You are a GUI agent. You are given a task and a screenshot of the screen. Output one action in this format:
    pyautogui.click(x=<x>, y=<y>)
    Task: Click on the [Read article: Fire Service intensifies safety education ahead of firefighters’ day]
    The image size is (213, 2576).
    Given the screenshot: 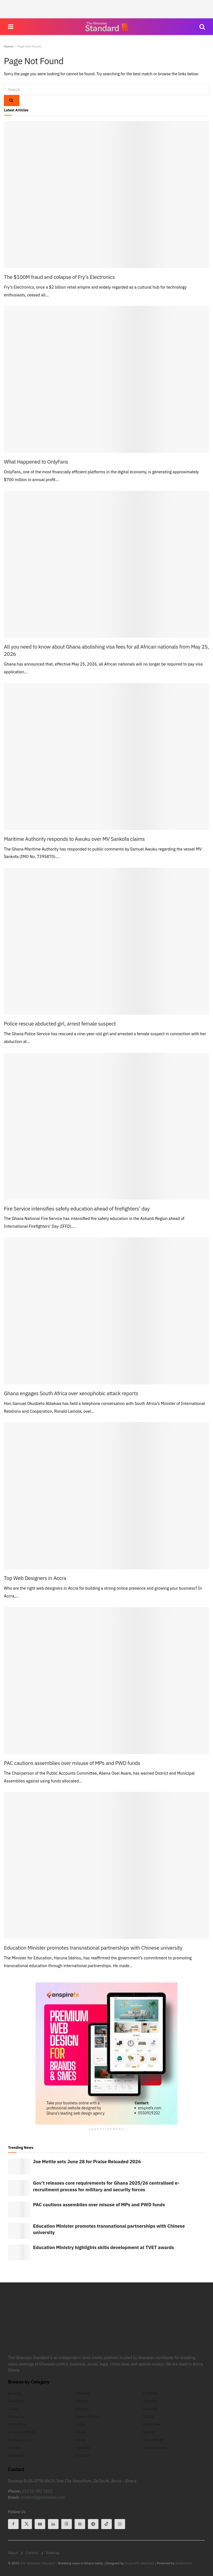 What is the action you would take?
    pyautogui.click(x=106, y=1126)
    